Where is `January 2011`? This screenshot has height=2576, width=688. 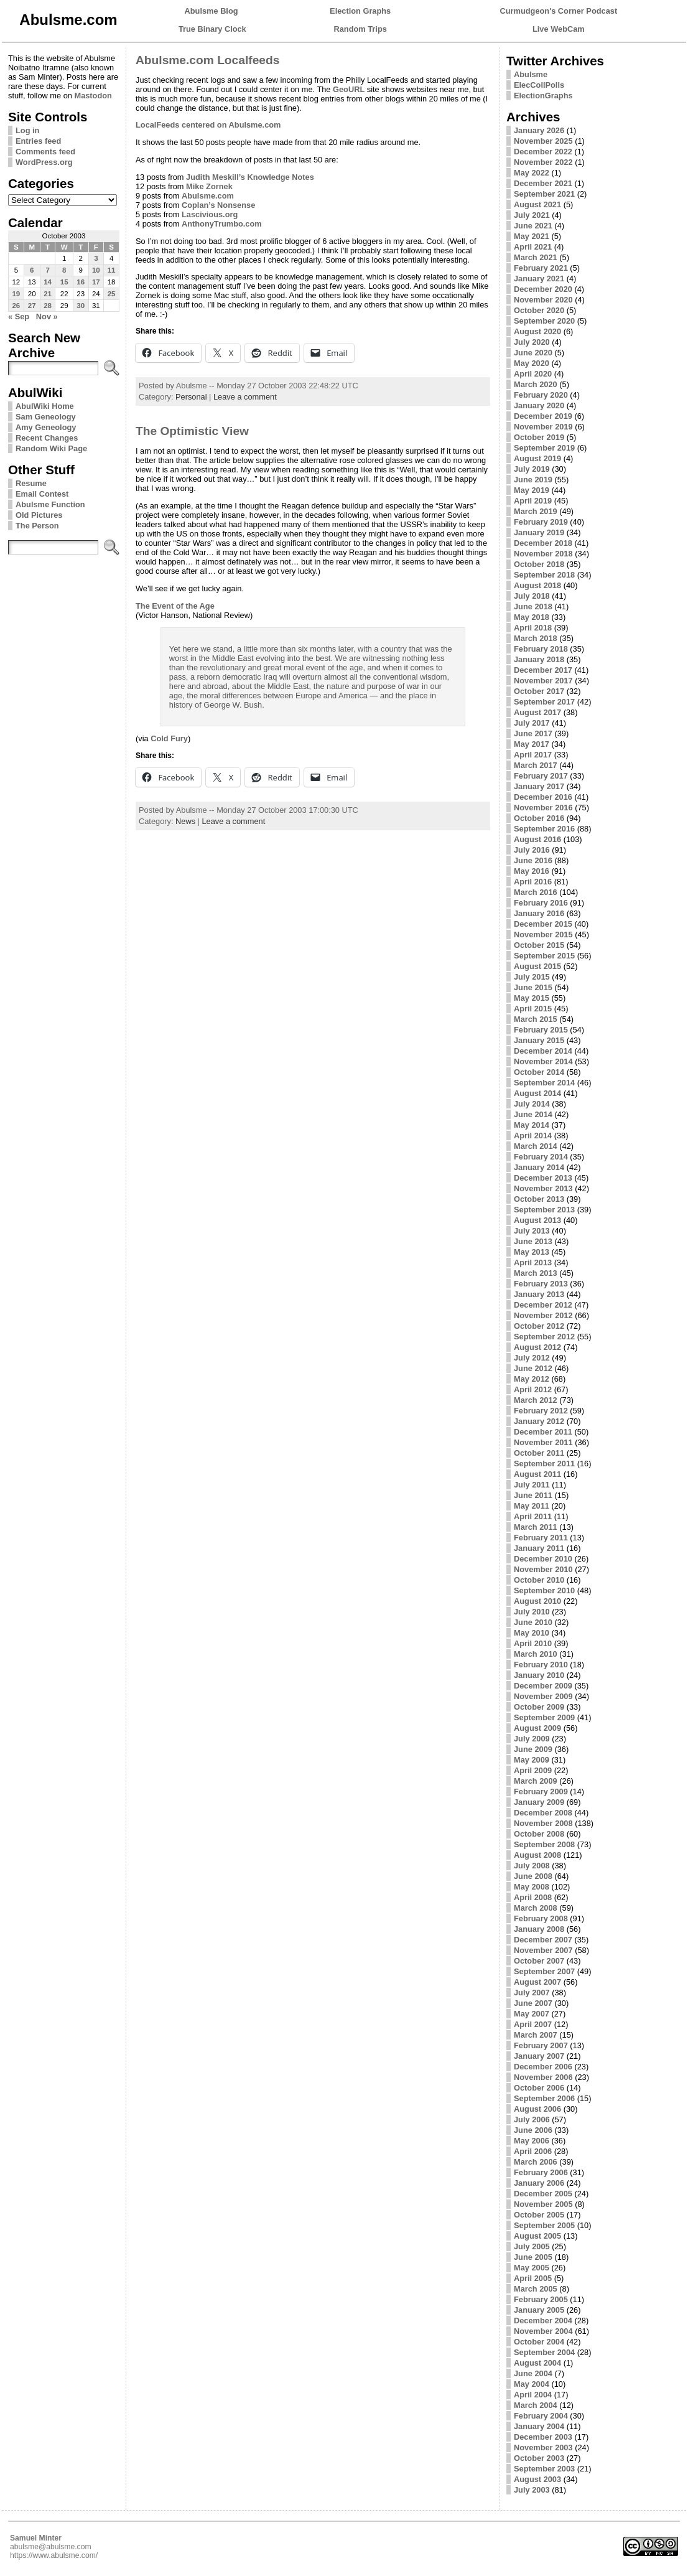 January 2011 is located at coordinates (539, 1548).